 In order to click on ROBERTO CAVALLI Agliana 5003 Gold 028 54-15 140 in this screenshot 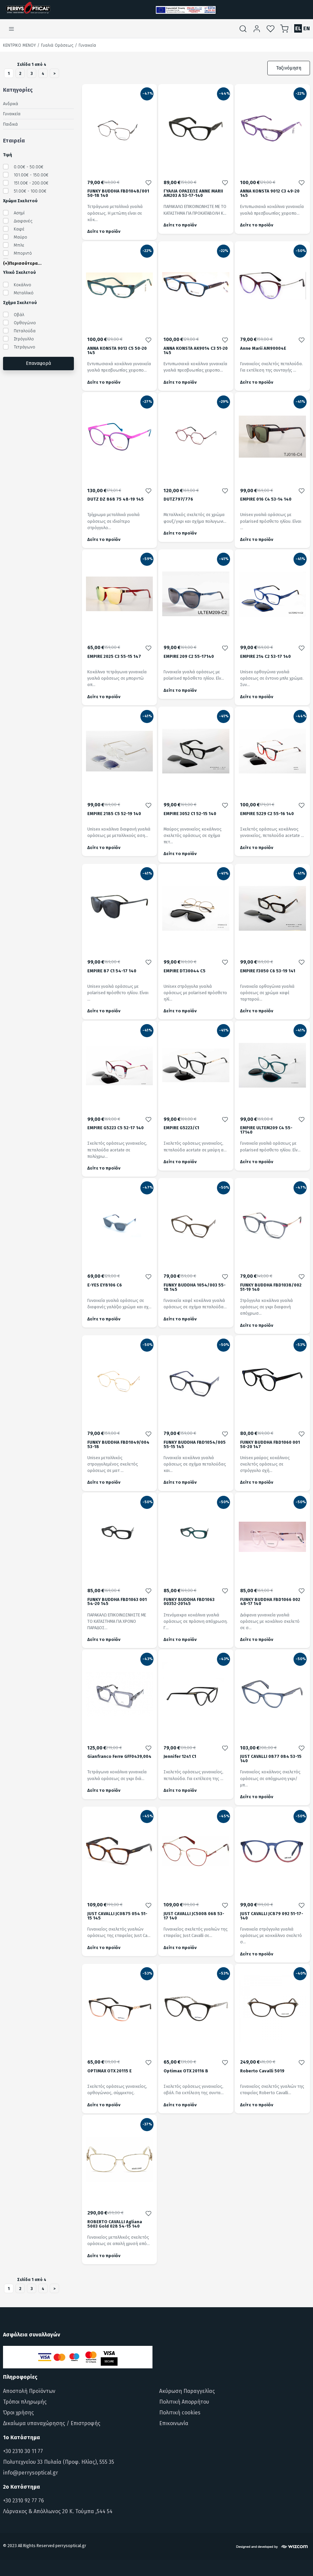, I will do `click(114, 2224)`.